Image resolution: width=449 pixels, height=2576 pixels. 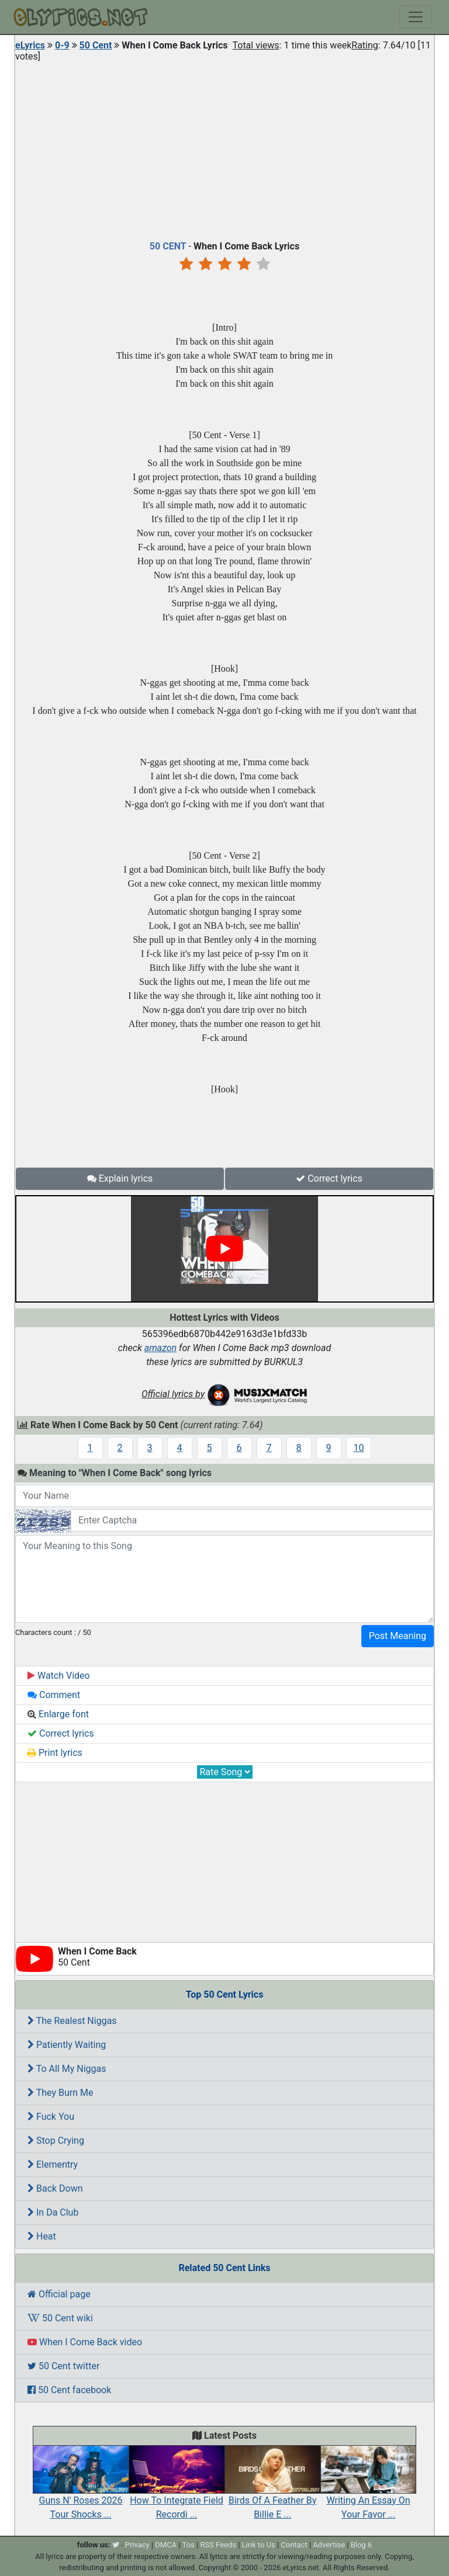 I want to click on When I Come Back video, so click(x=84, y=2342).